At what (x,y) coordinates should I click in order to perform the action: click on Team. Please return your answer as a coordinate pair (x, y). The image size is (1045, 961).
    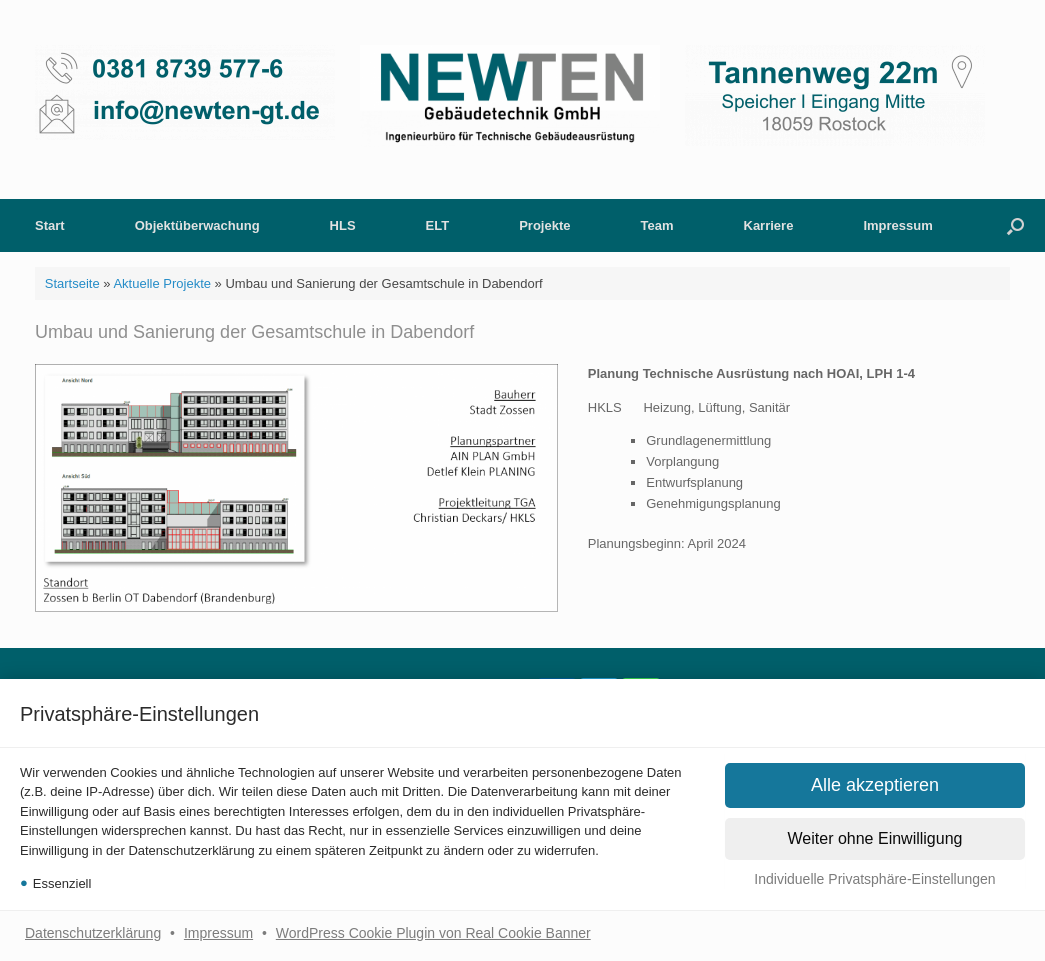
    Looking at the image, I should click on (657, 225).